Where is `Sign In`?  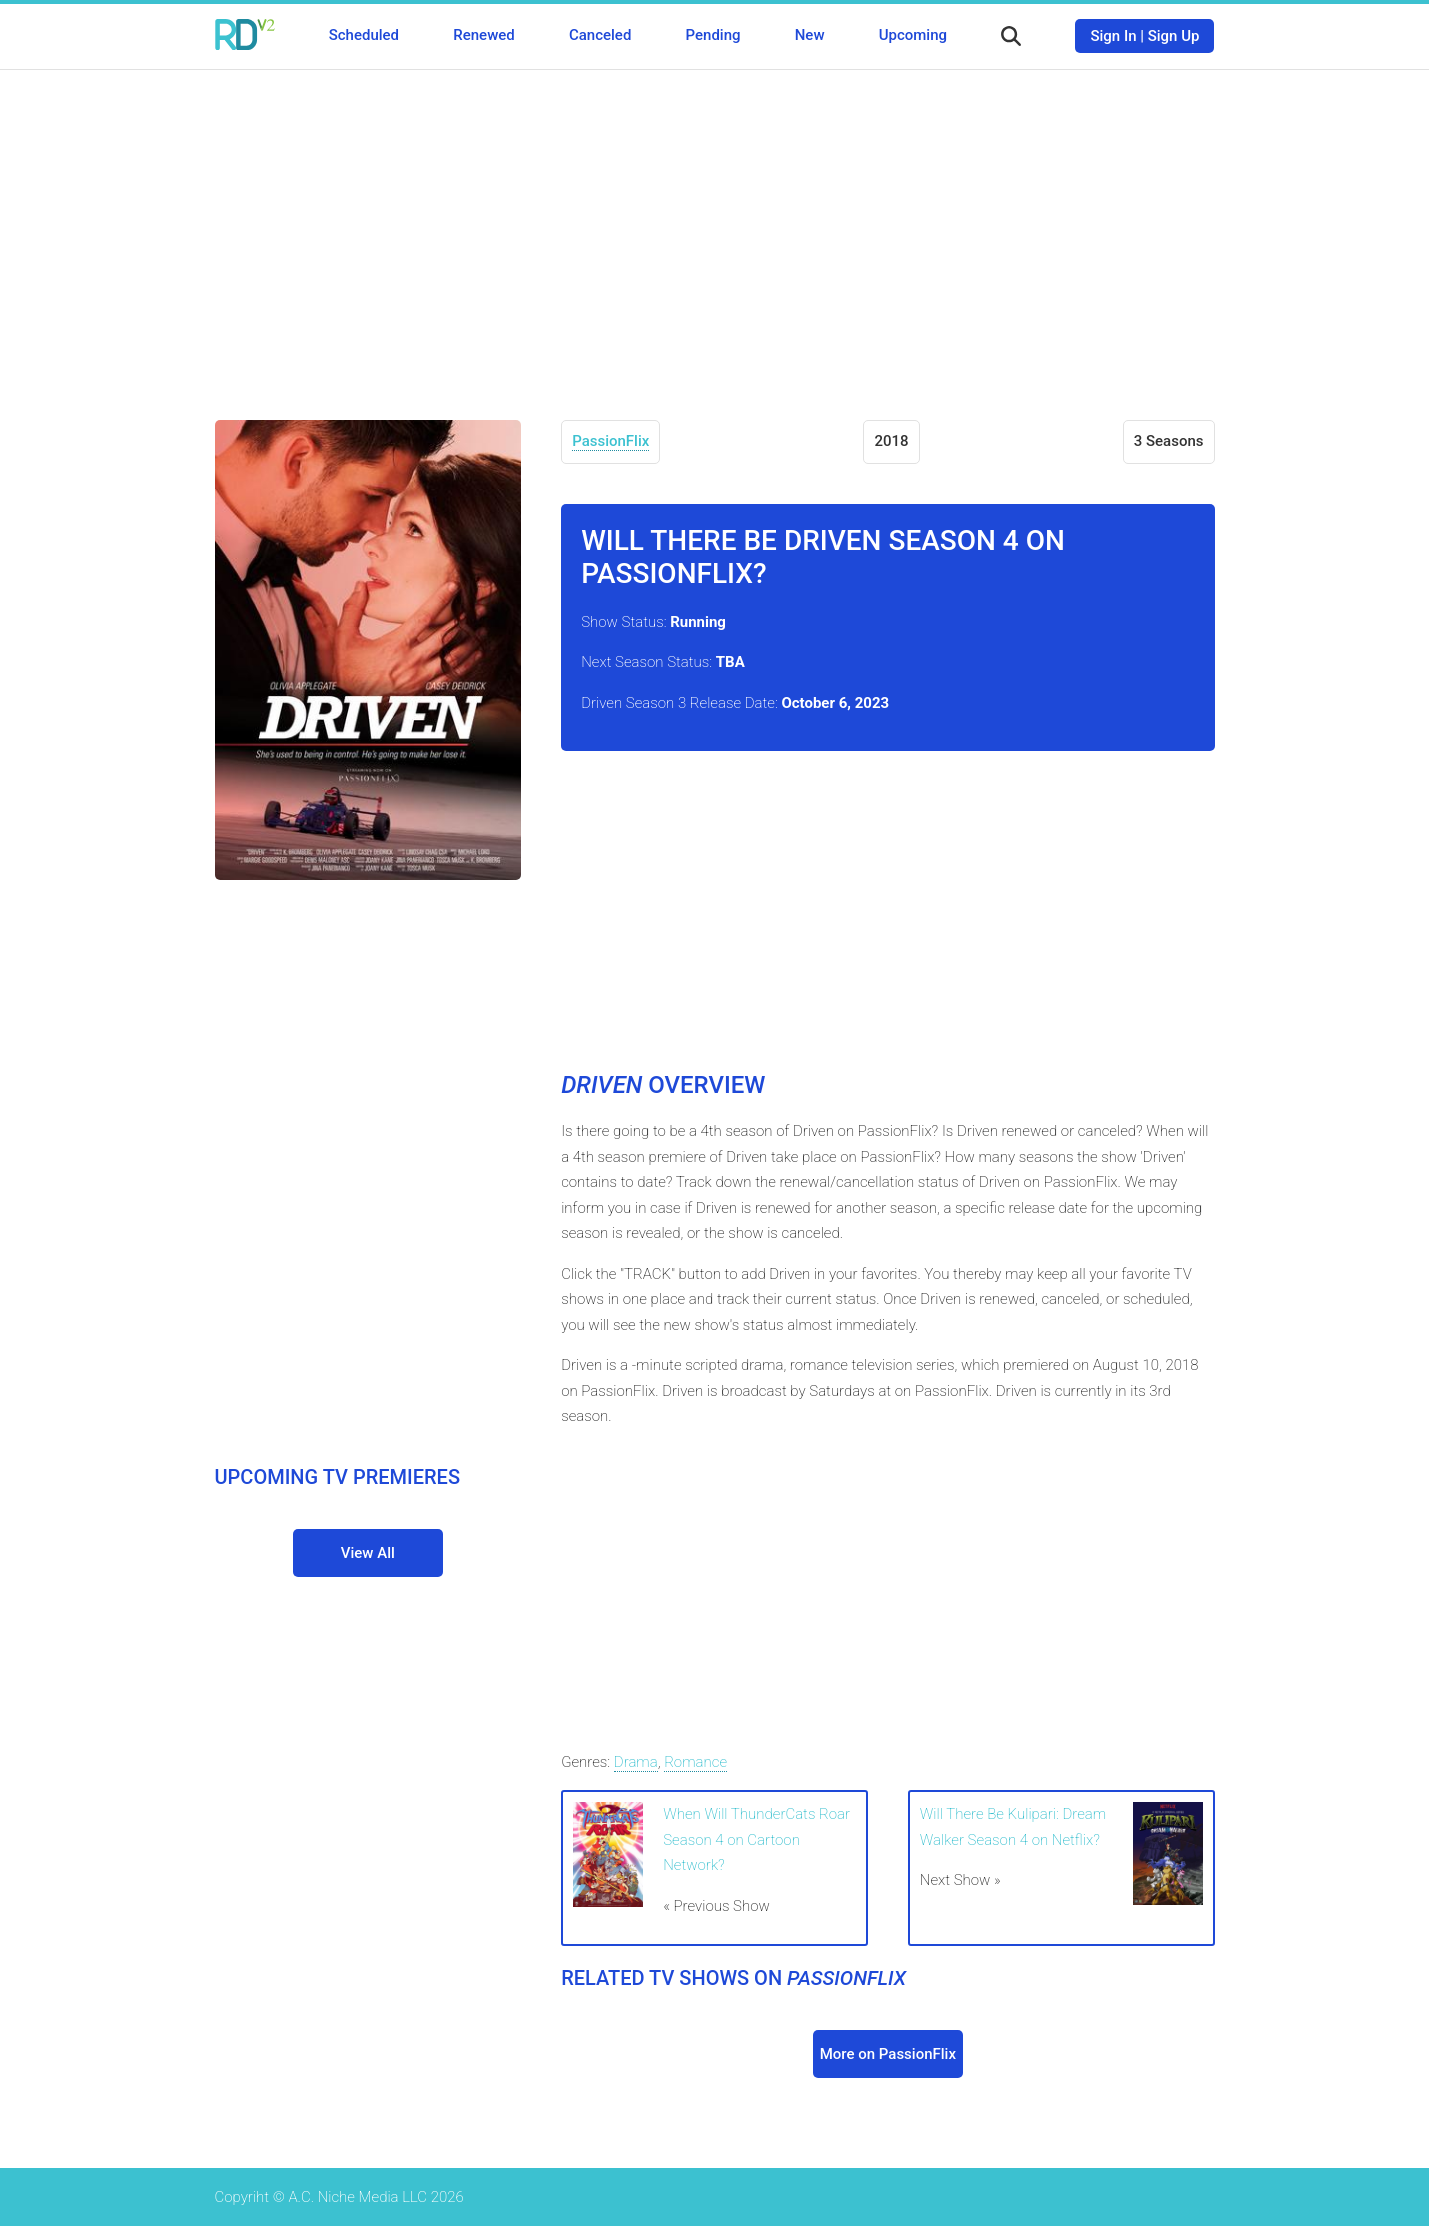 Sign In is located at coordinates (1113, 36).